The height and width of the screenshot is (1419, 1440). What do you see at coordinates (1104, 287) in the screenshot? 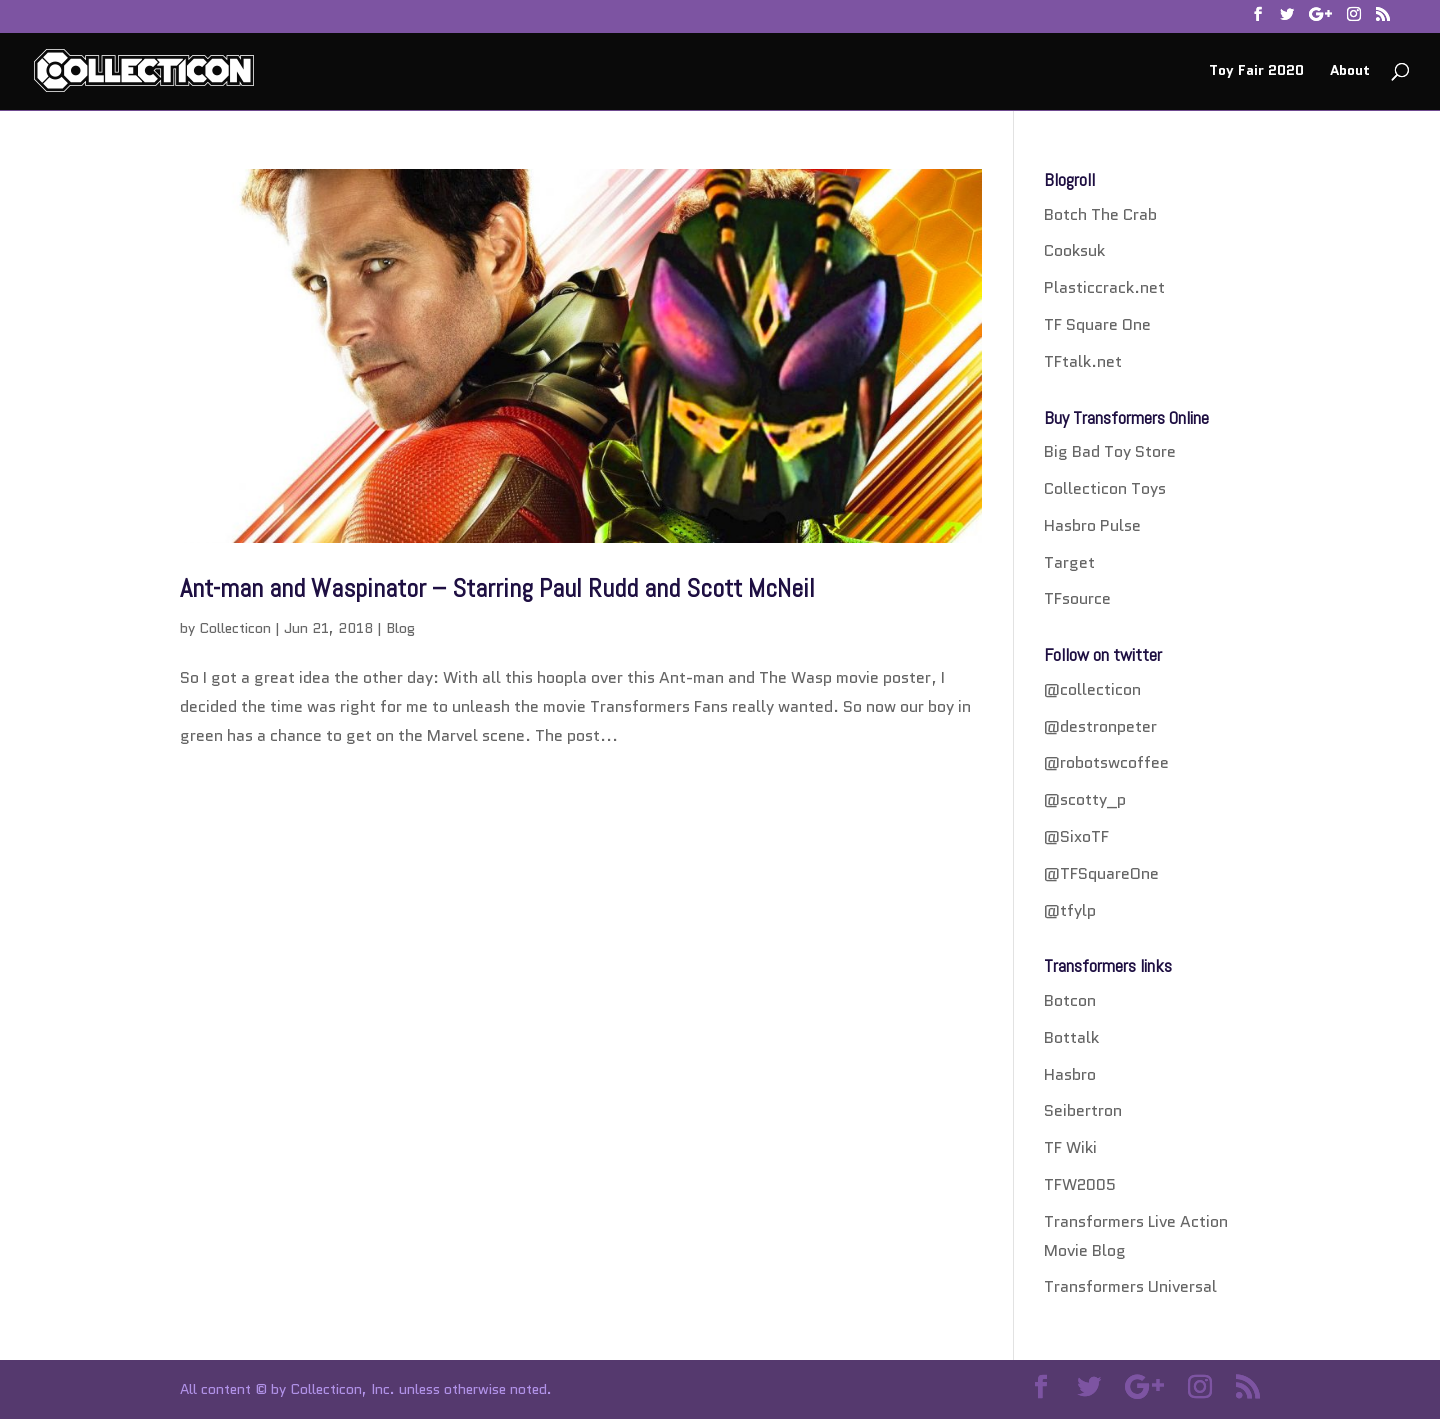
I see `Plasticcrack.net` at bounding box center [1104, 287].